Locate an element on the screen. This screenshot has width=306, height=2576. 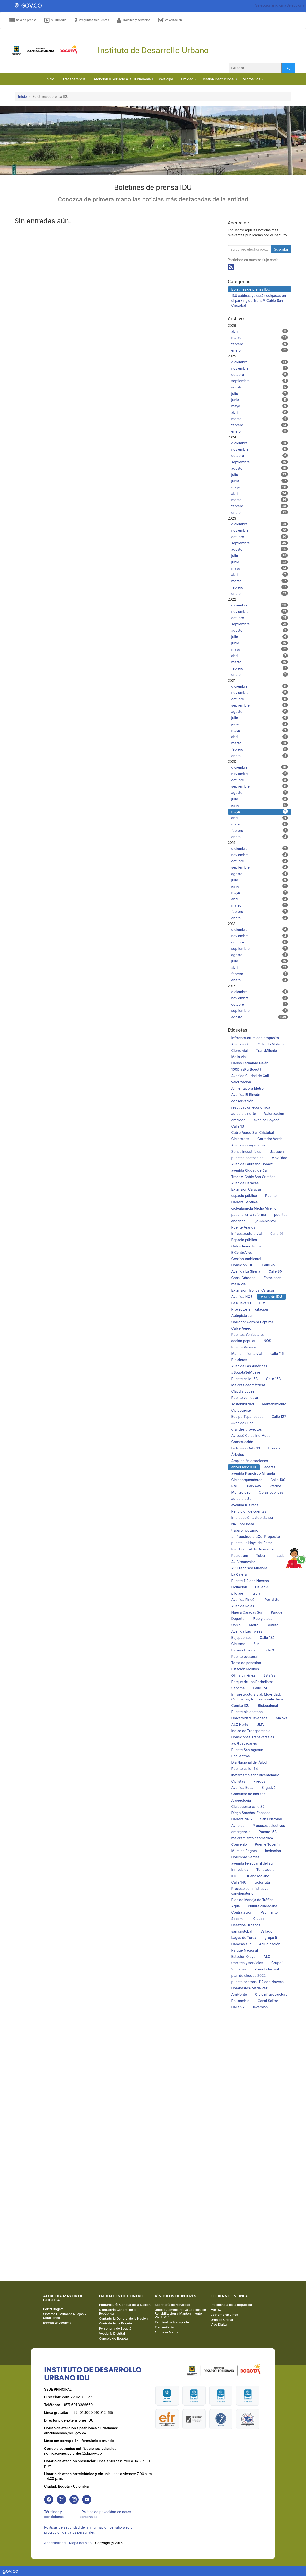
enero is located at coordinates (259, 350).